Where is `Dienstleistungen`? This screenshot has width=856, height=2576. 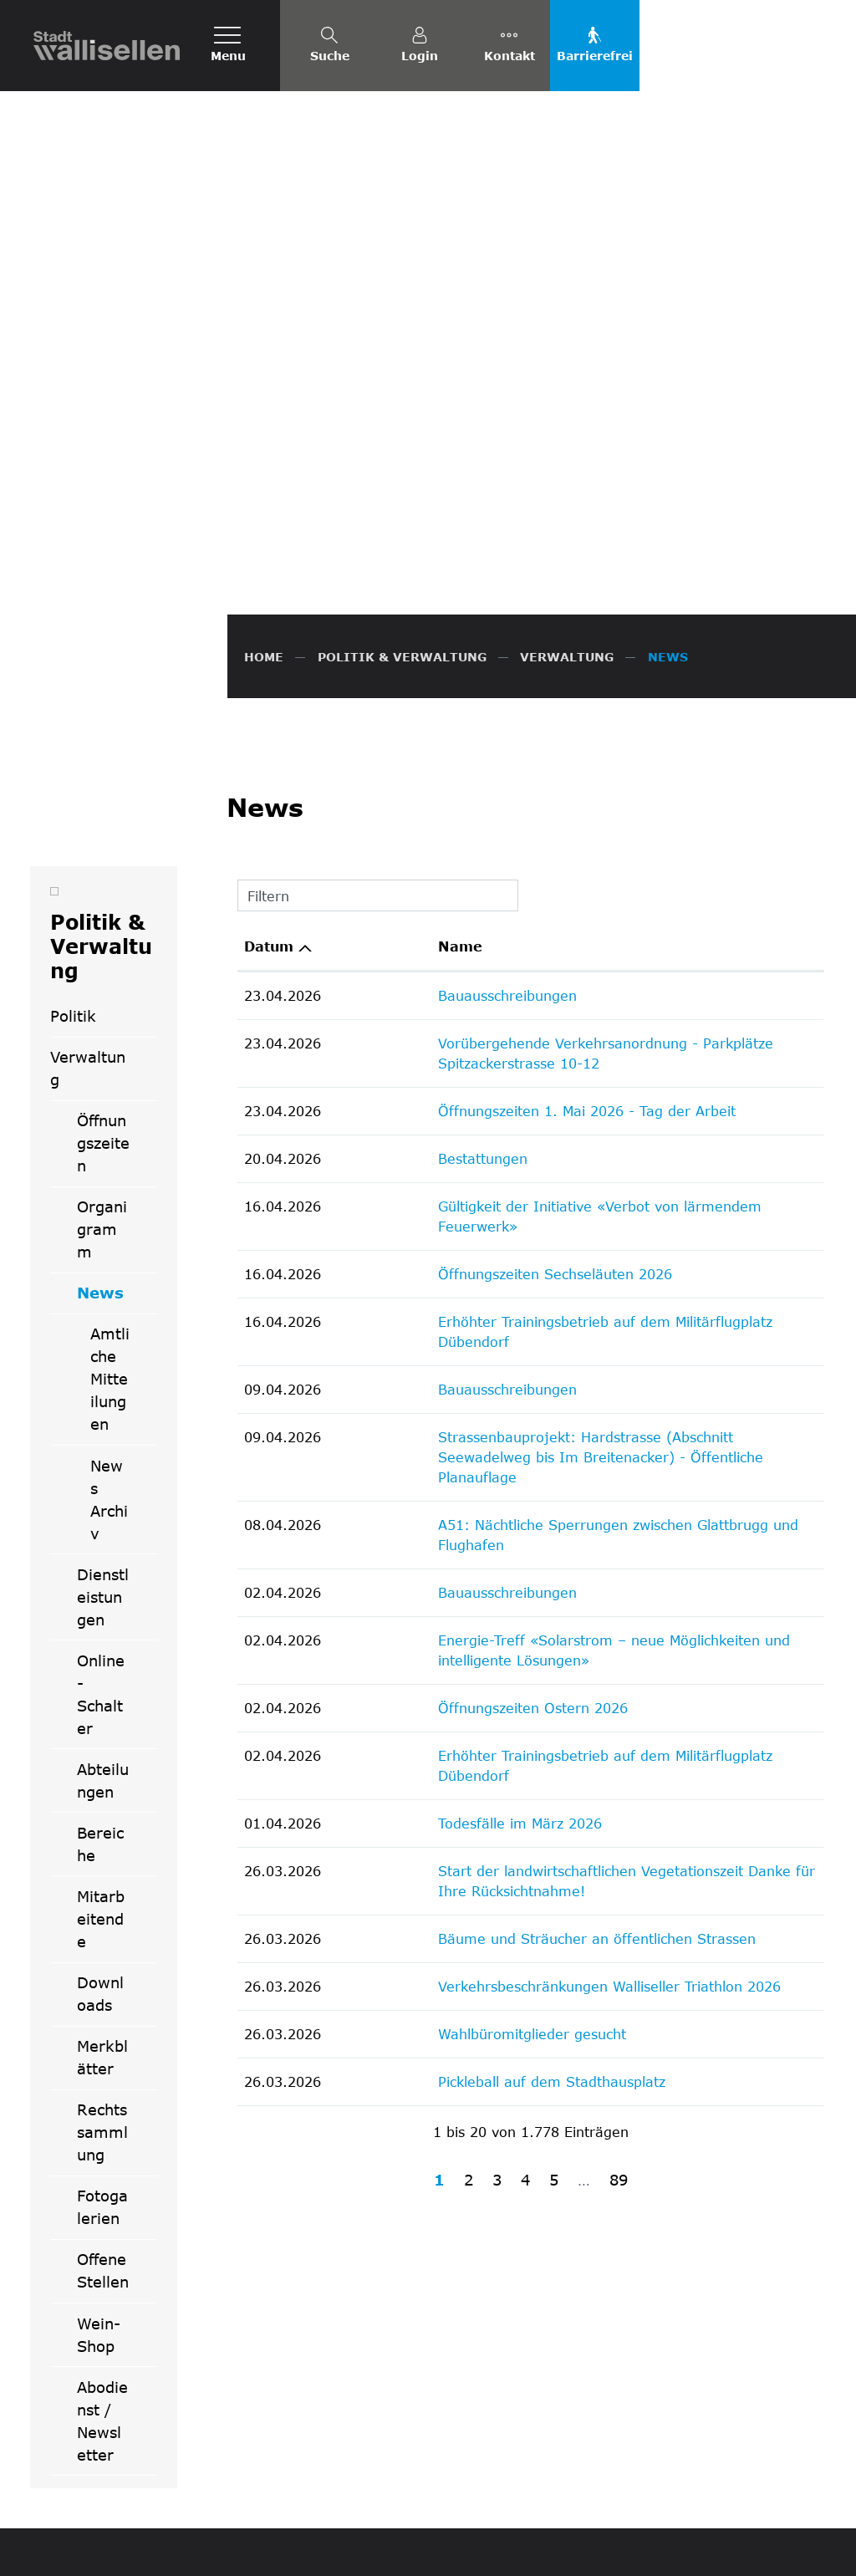
Dienstleistungen is located at coordinates (103, 1236).